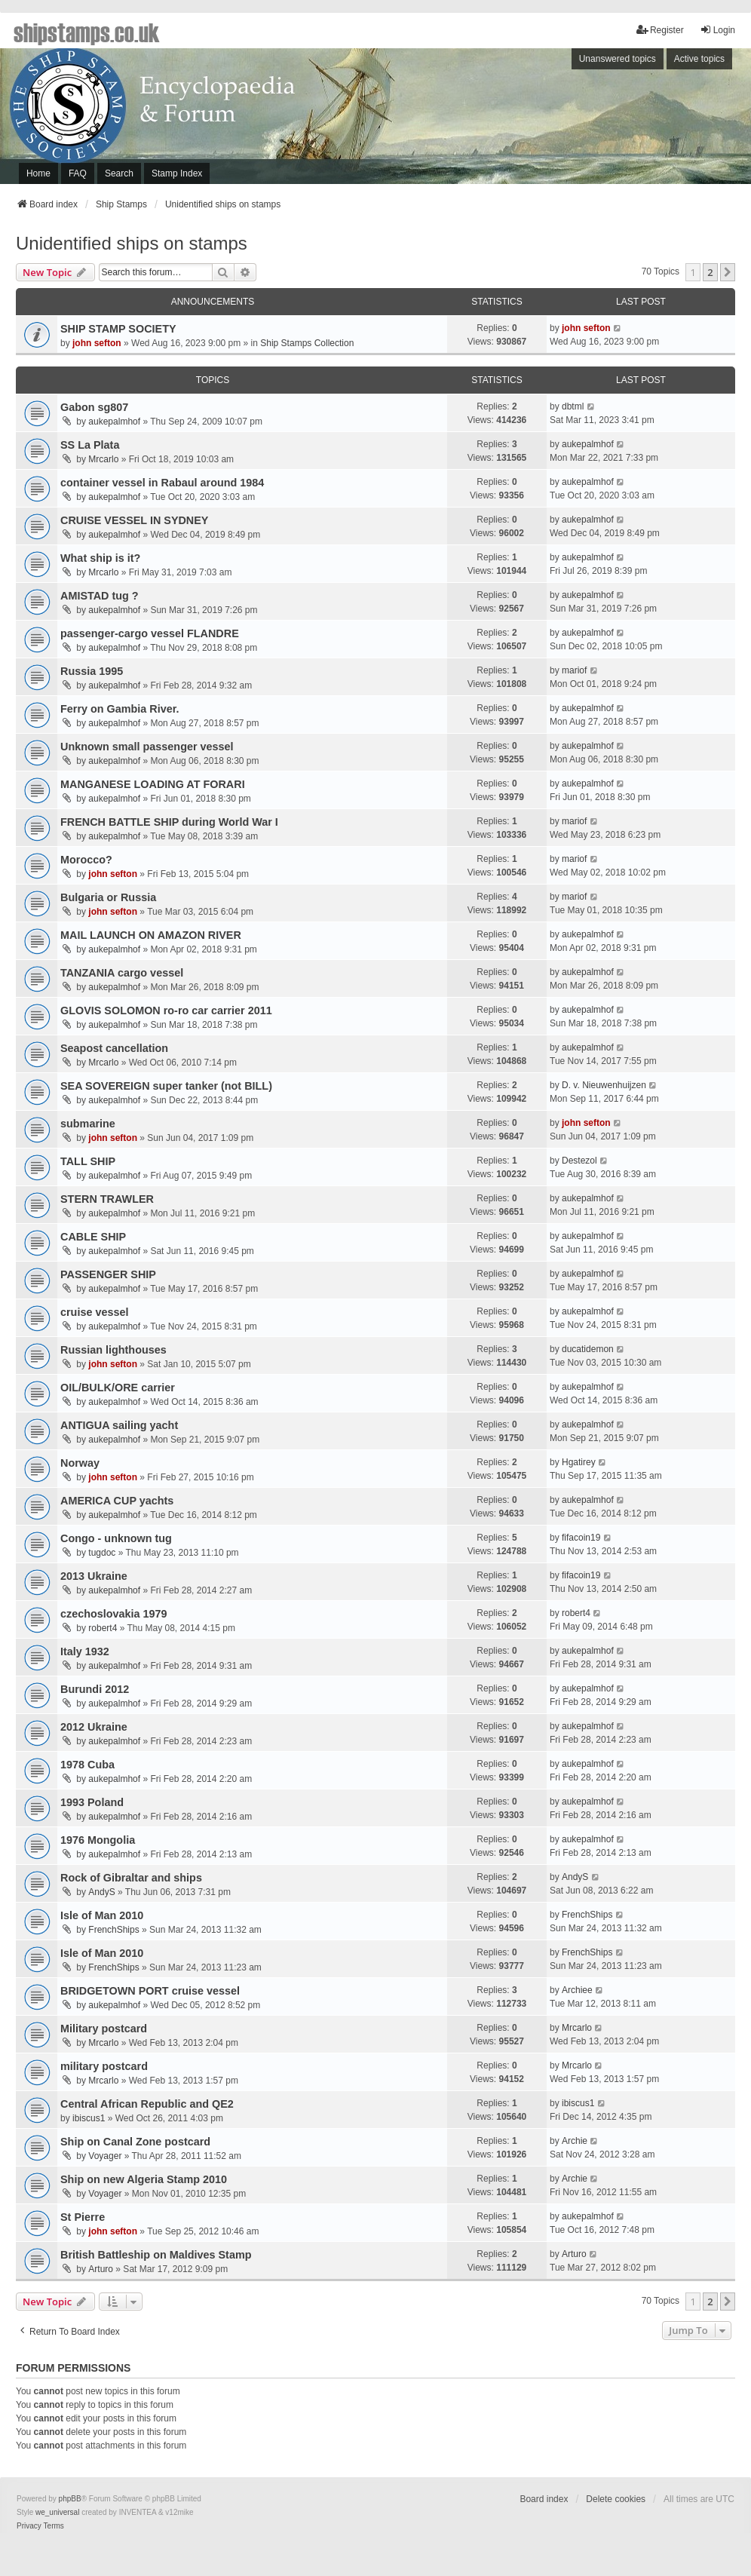 The height and width of the screenshot is (2576, 751). I want to click on FrenchShips, so click(113, 1929).